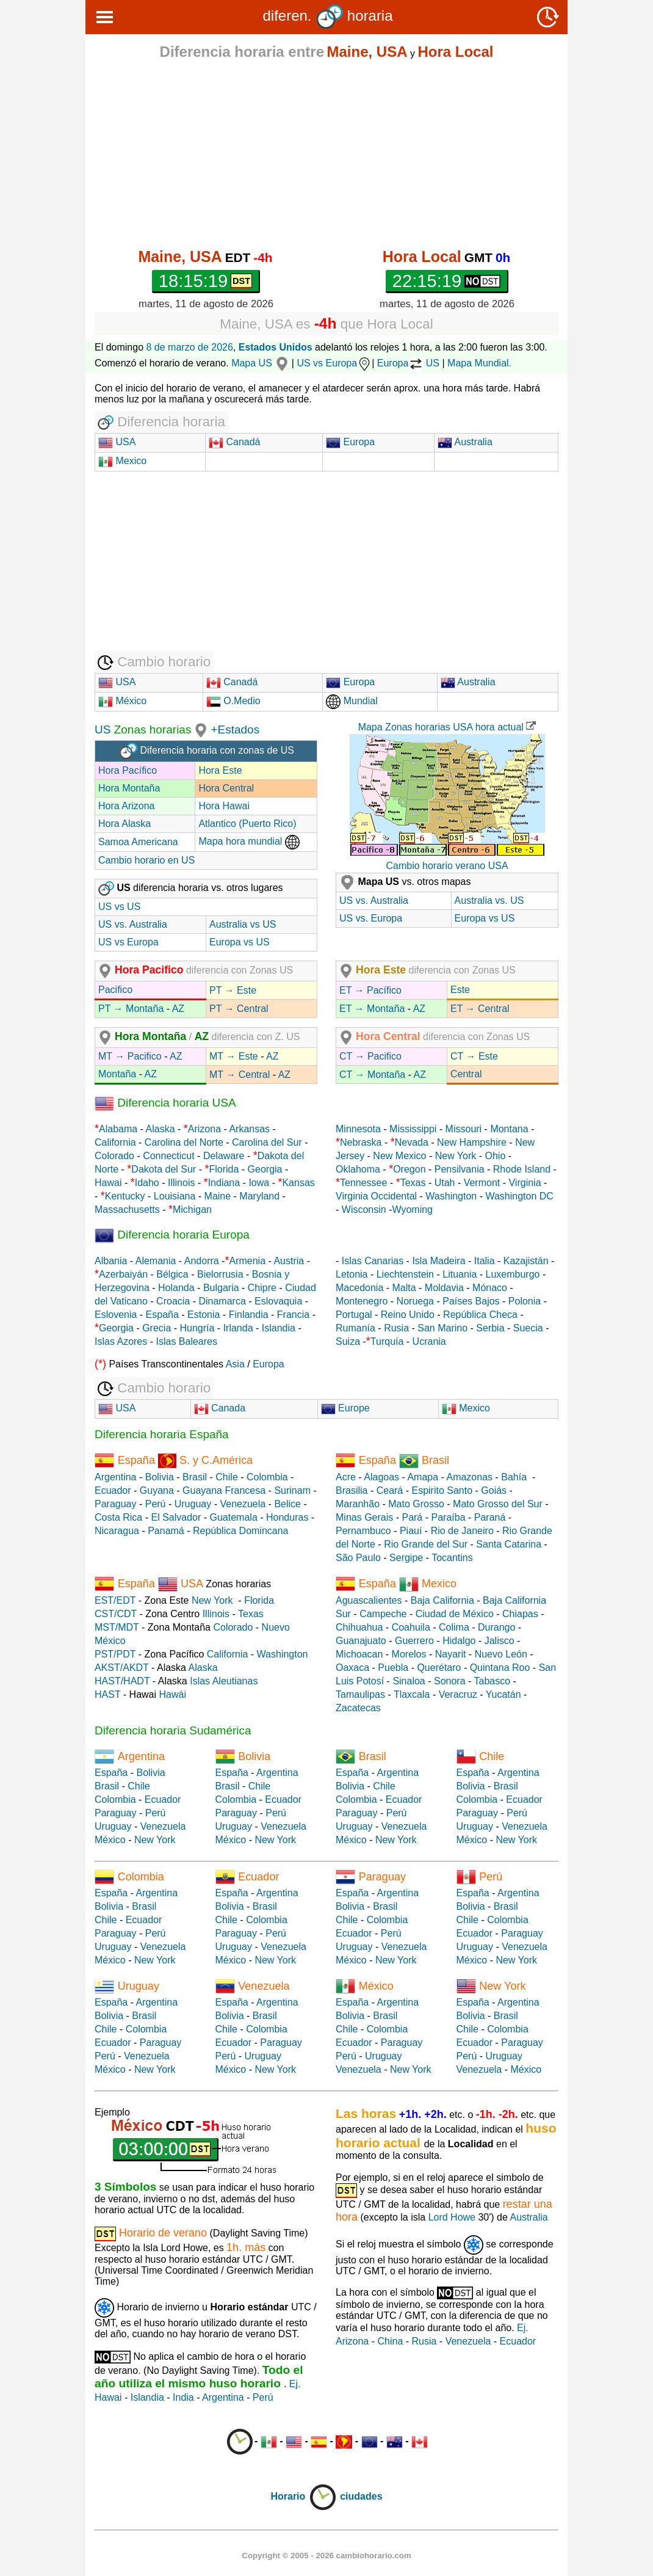 This screenshot has height=2576, width=653. I want to click on Guyana, so click(157, 1490).